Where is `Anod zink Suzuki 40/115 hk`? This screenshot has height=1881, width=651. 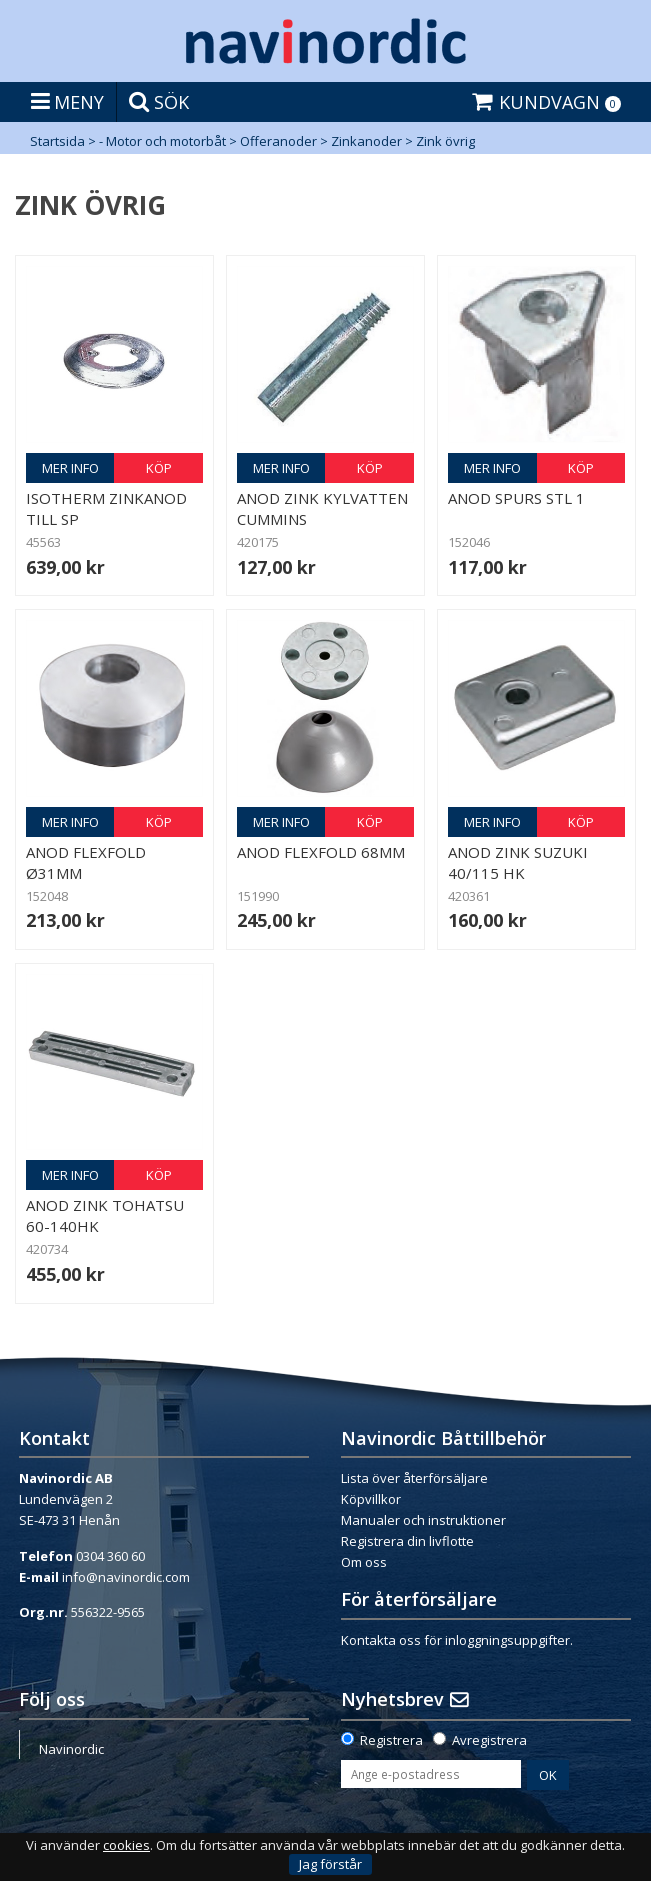
Anod zink Suzuki 40/115 hk is located at coordinates (518, 862).